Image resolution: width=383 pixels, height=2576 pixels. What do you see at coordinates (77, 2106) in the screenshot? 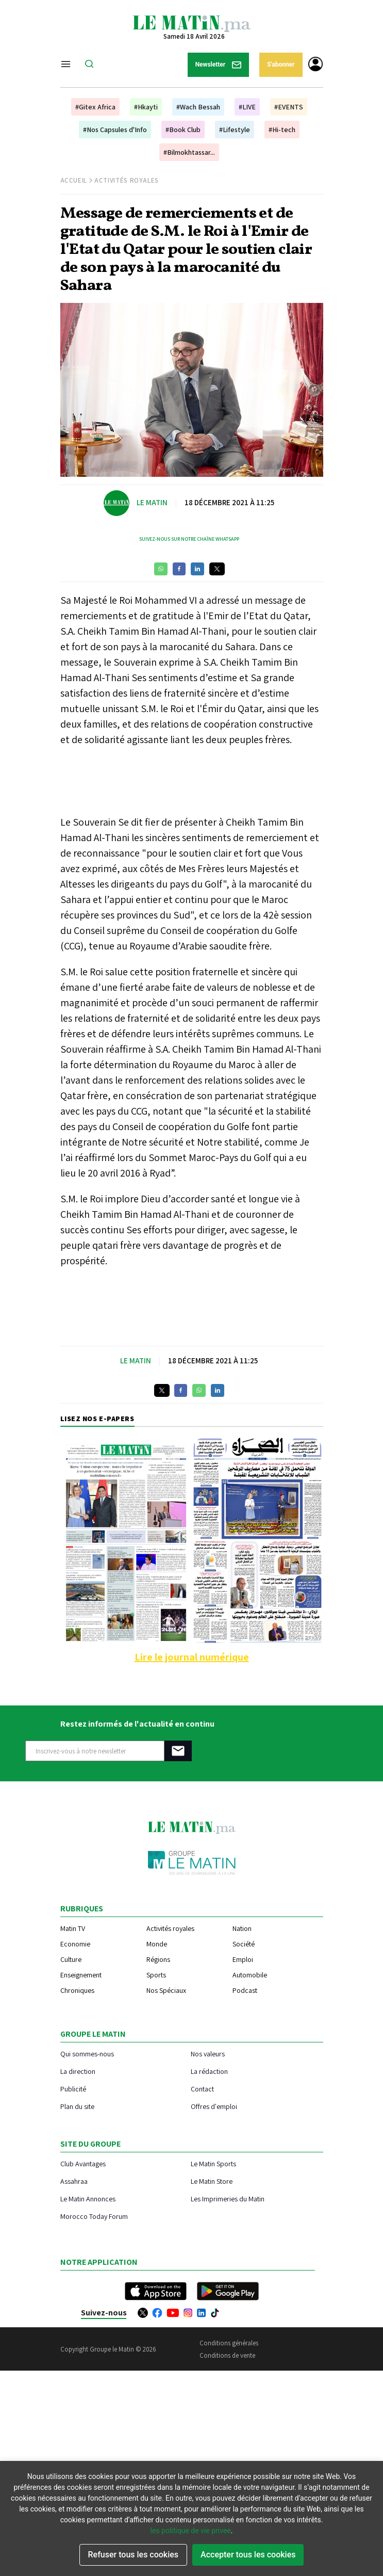
I see `Plan du site` at bounding box center [77, 2106].